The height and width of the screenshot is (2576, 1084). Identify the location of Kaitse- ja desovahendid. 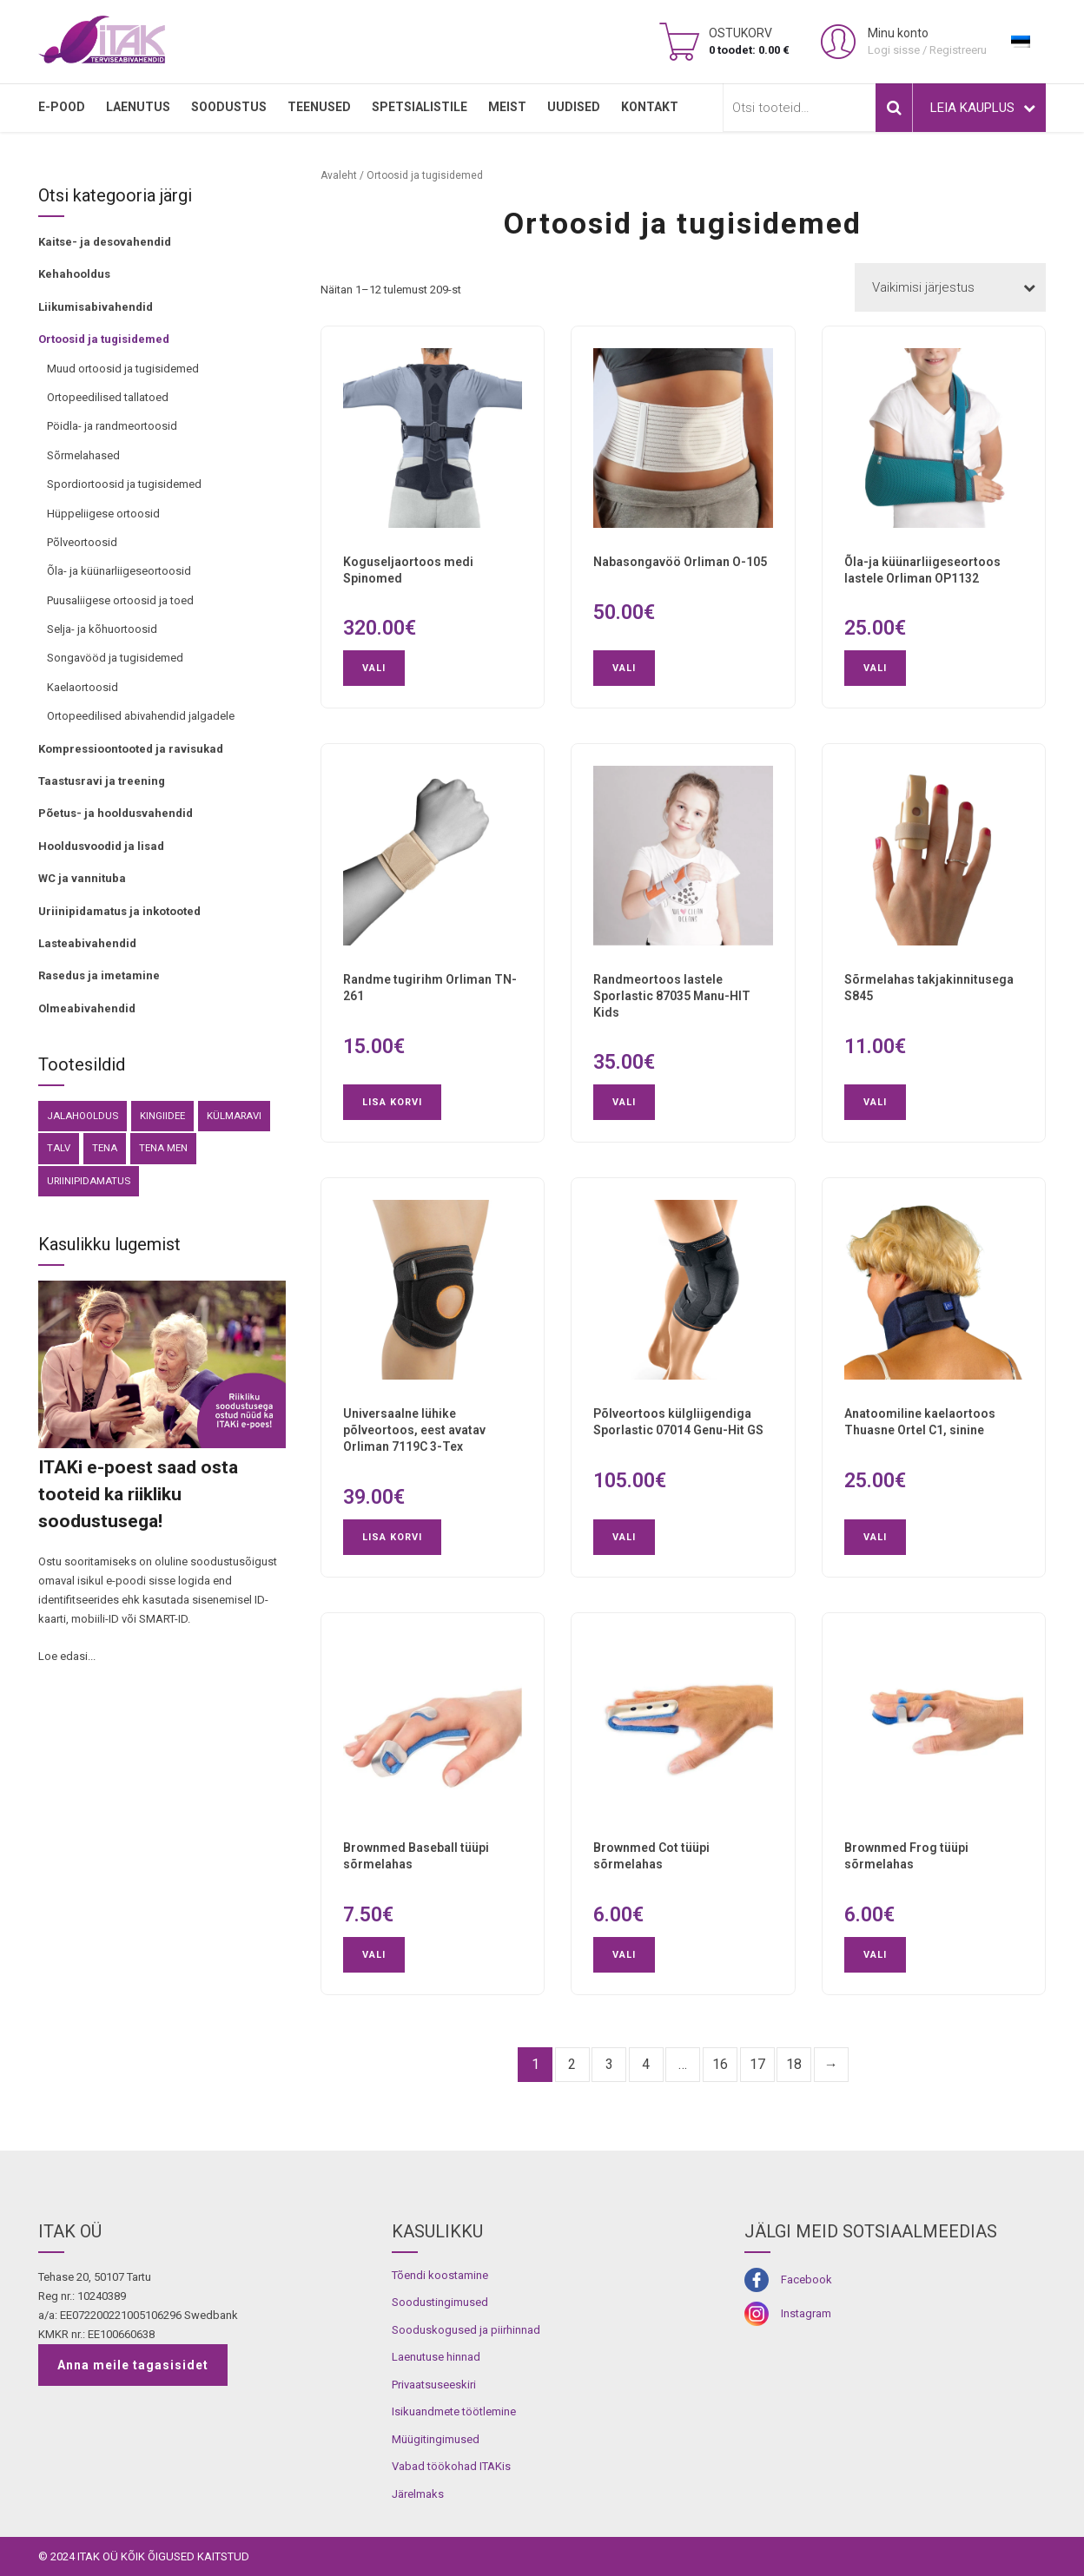
(104, 241).